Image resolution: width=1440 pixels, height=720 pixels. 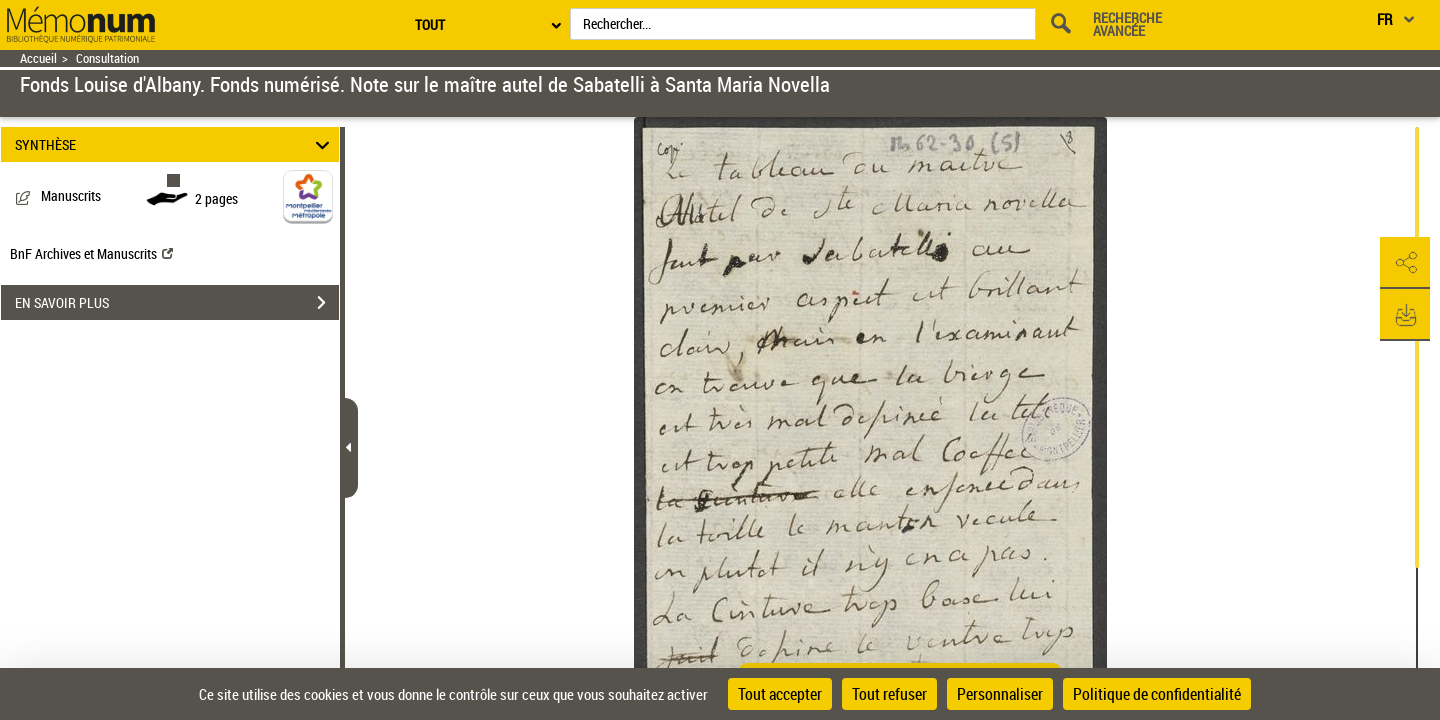 I want to click on Tout refuser [Cookies : Tout refuser], so click(x=889, y=694).